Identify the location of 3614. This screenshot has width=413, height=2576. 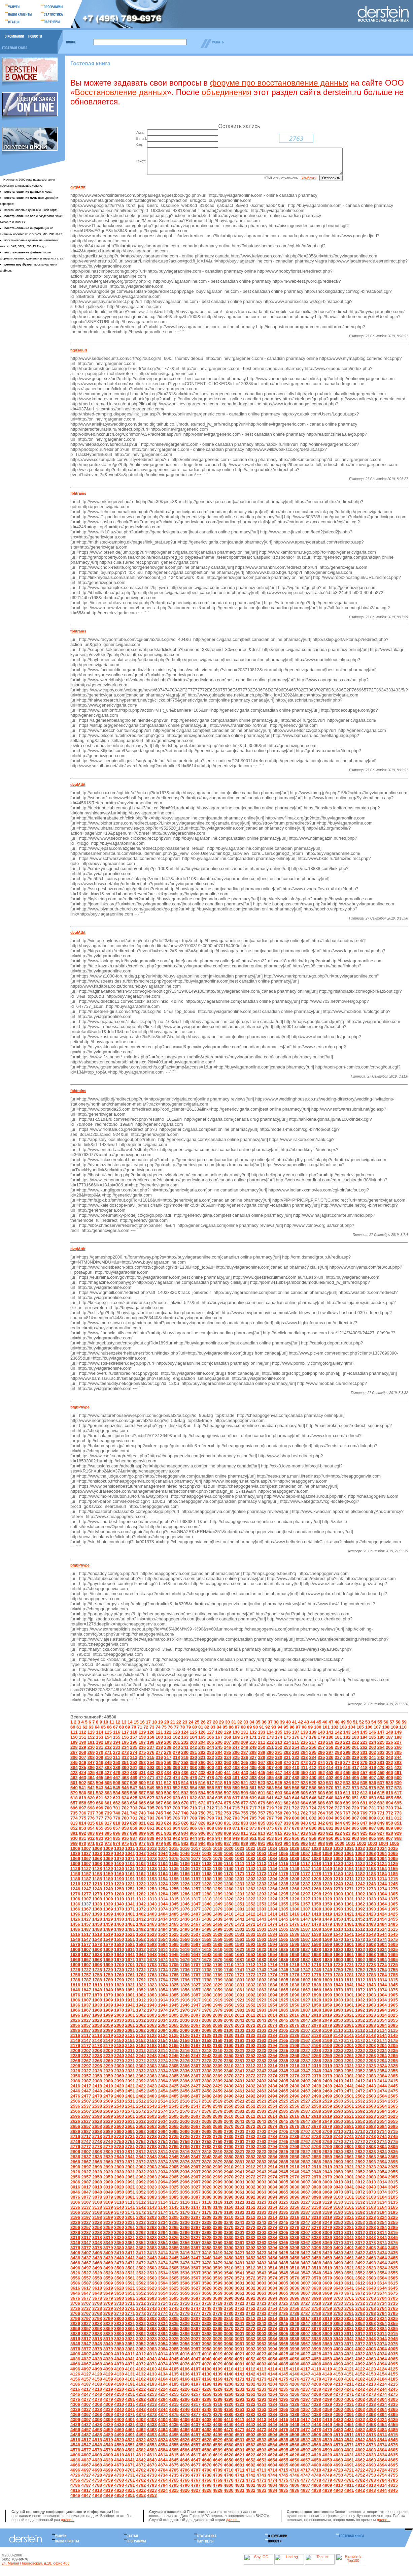
(382, 2288).